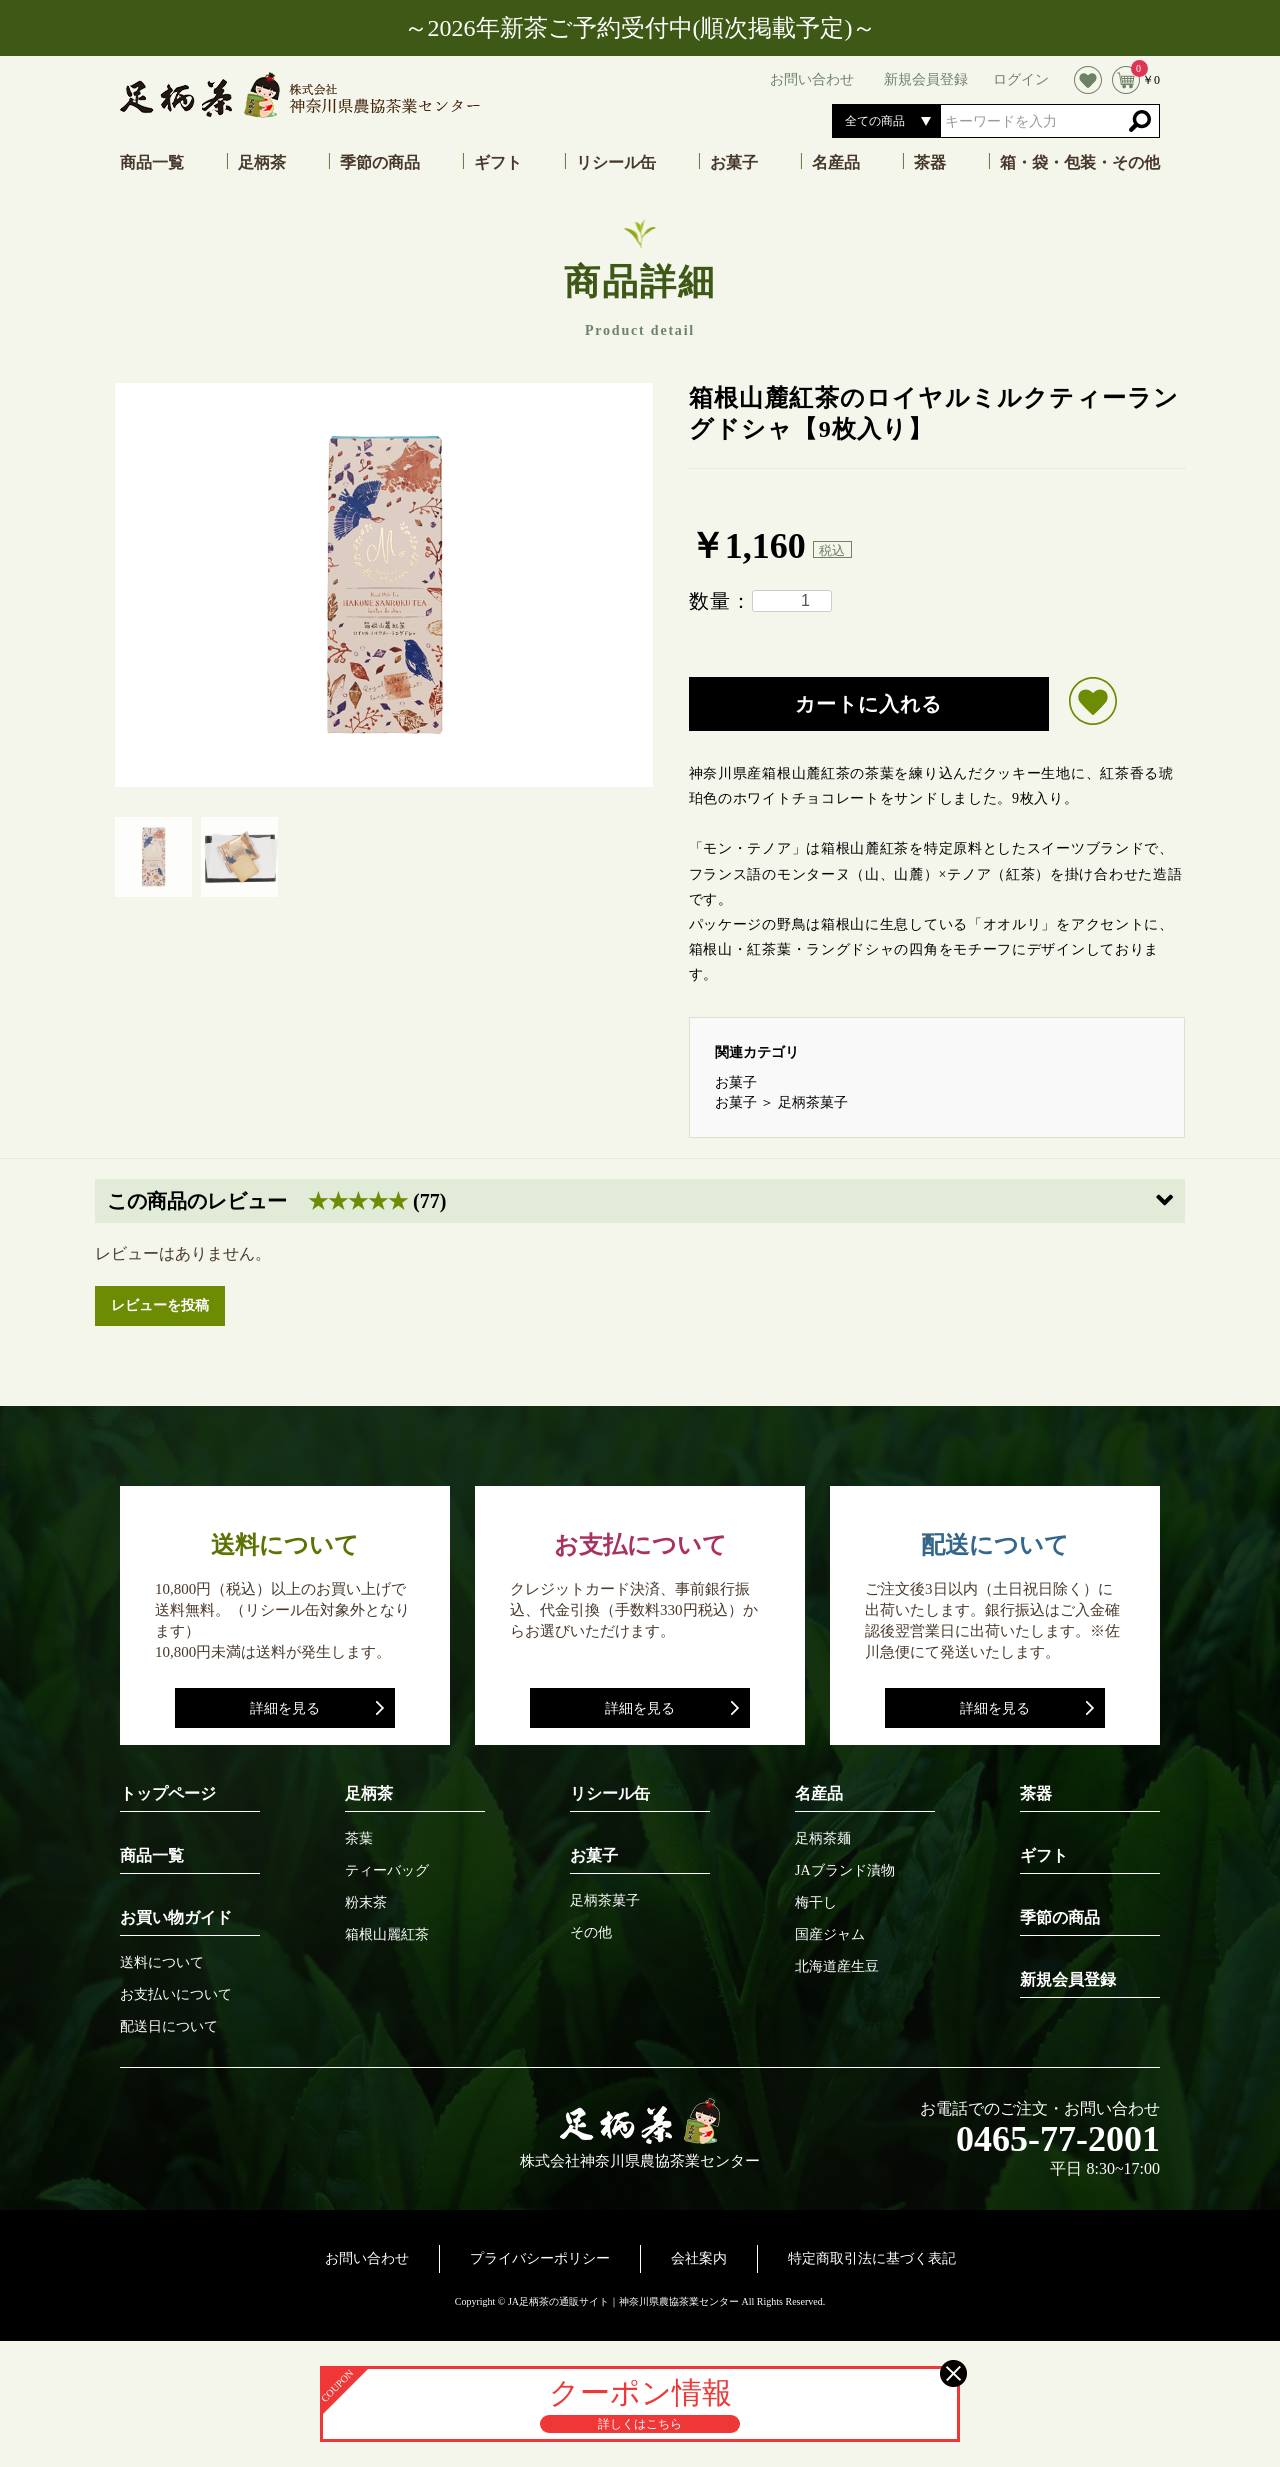 This screenshot has height=2467, width=1280. I want to click on 足柄茶, so click(262, 163).